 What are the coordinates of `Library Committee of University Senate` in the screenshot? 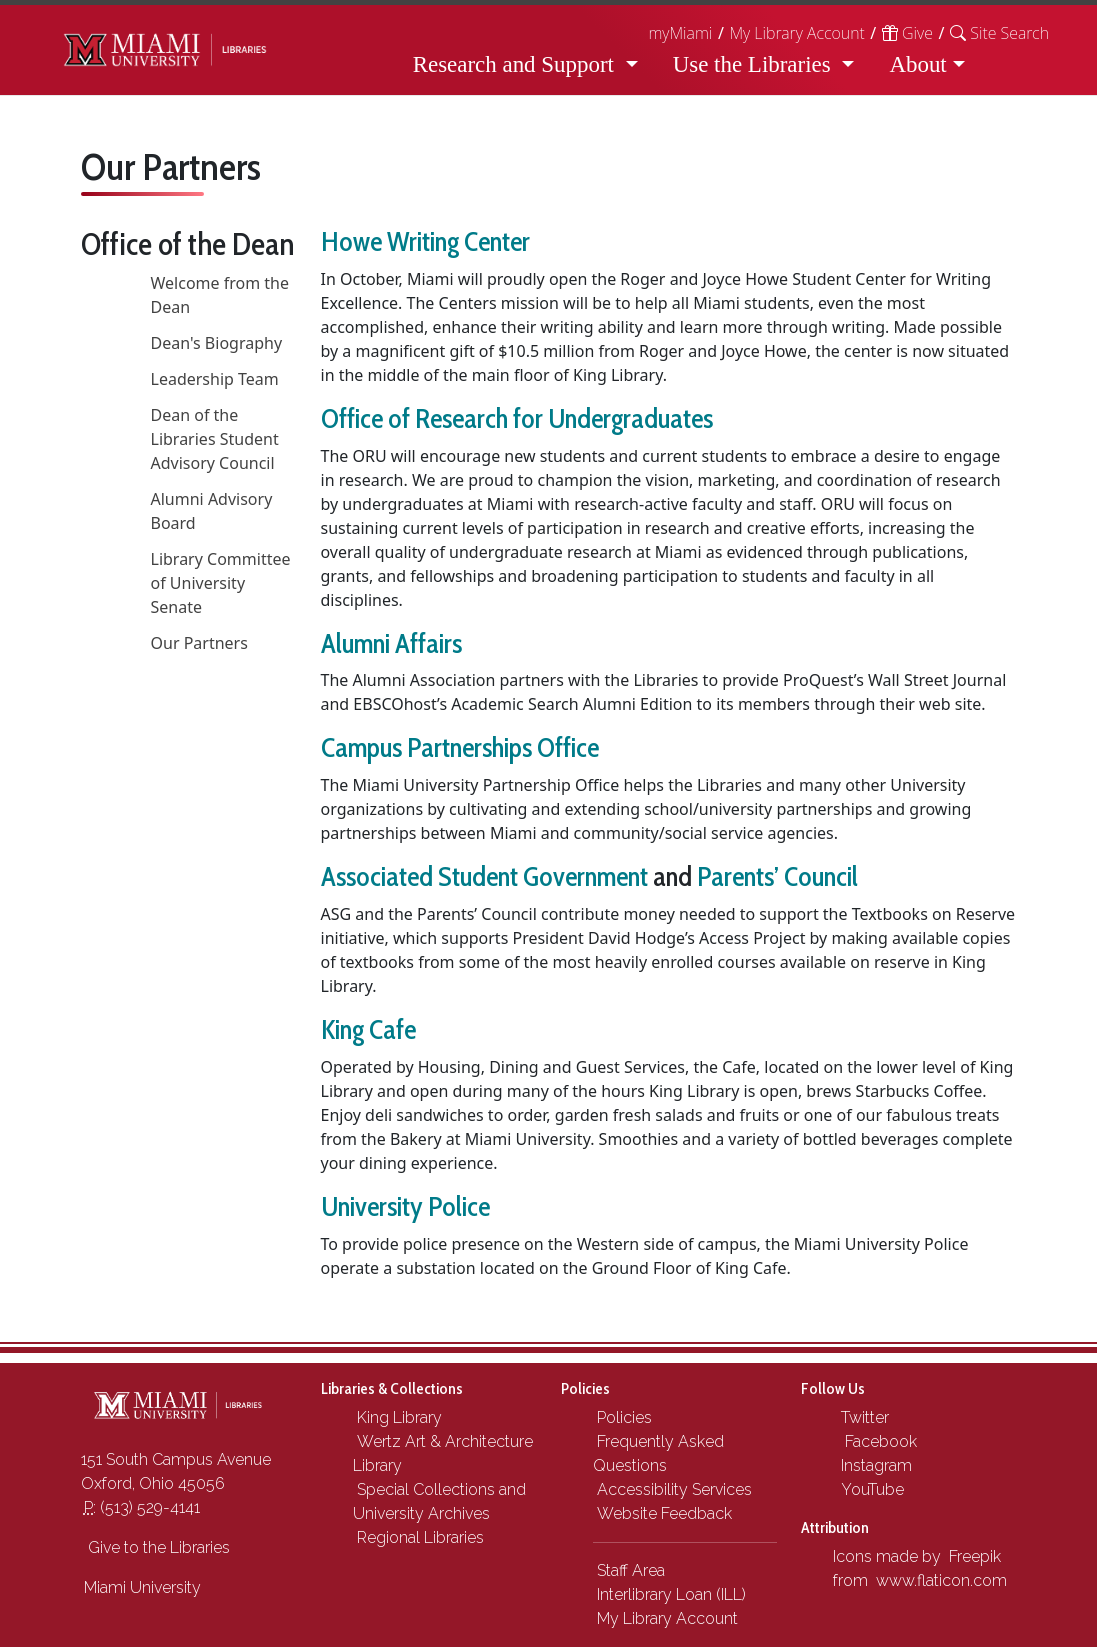 It's located at (221, 583).